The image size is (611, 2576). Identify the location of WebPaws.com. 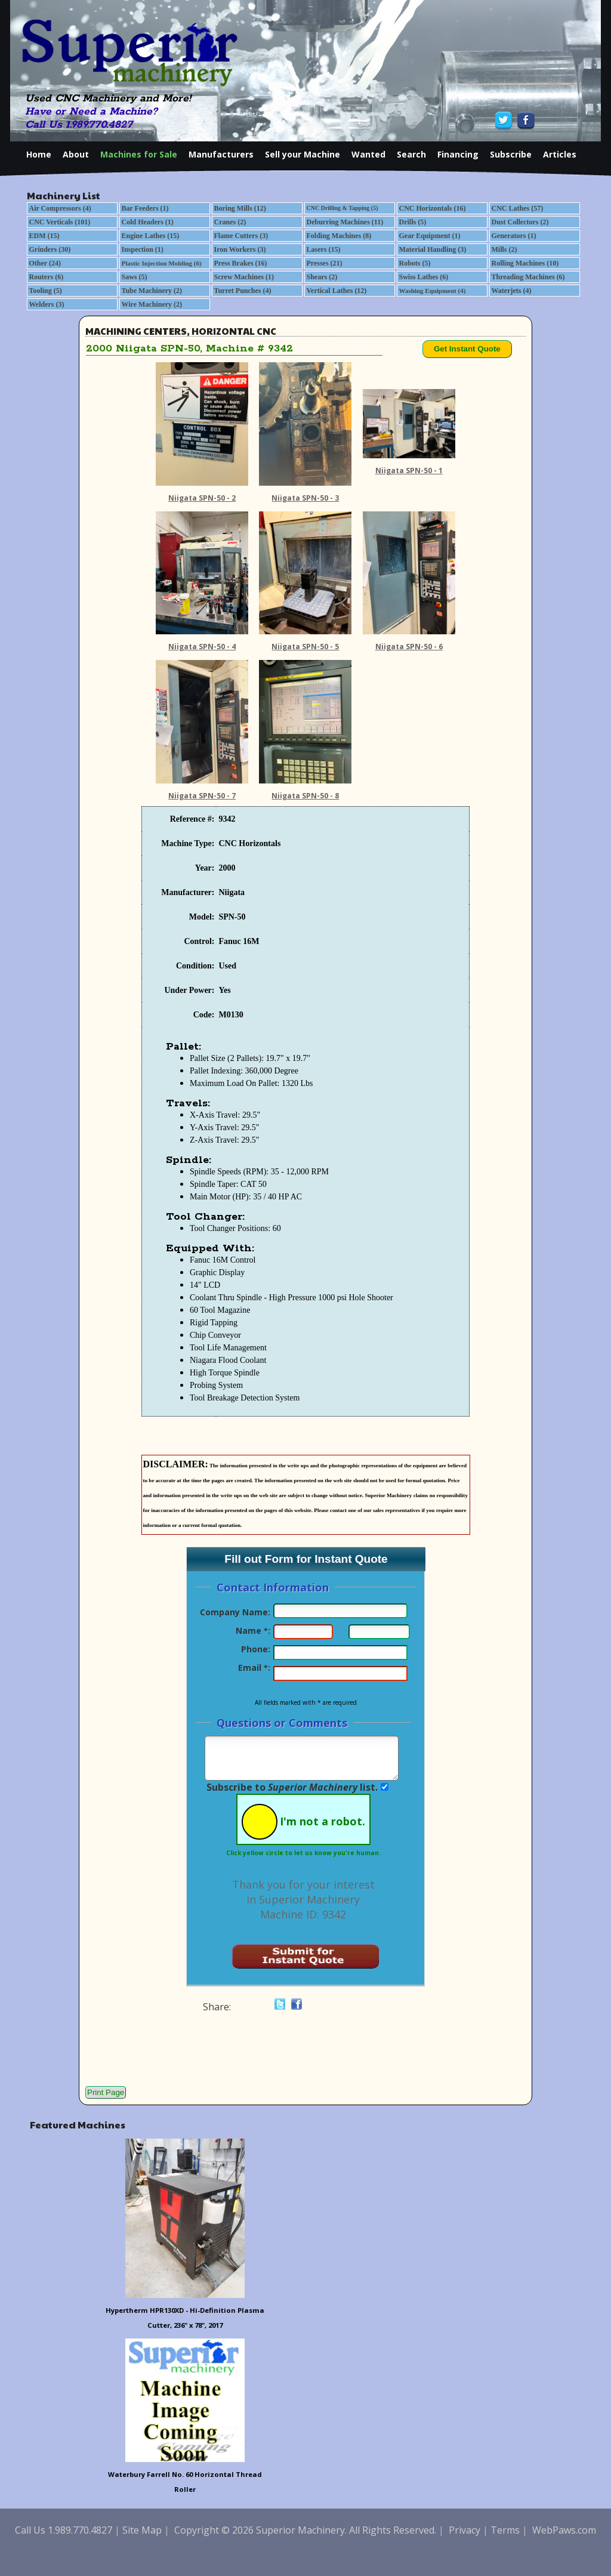
(564, 2530).